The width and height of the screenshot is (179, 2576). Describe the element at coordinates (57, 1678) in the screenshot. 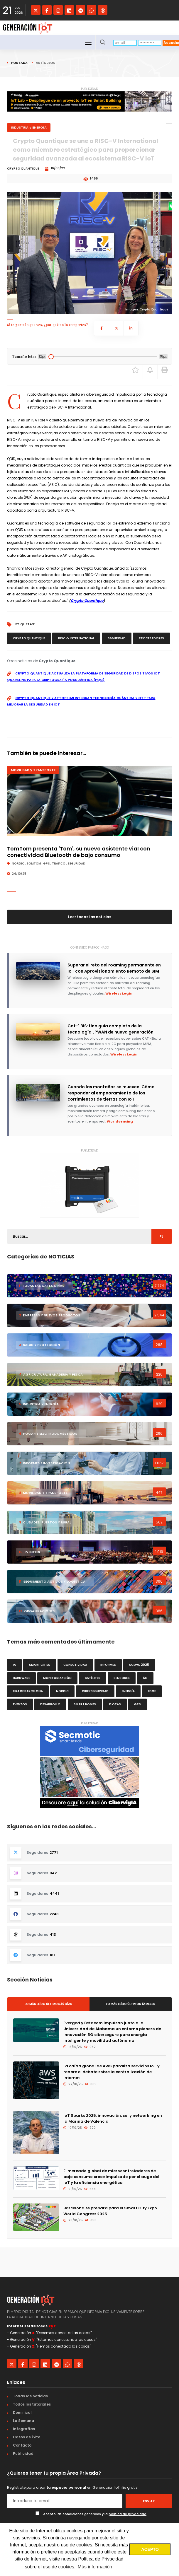

I see `monitorización` at that location.